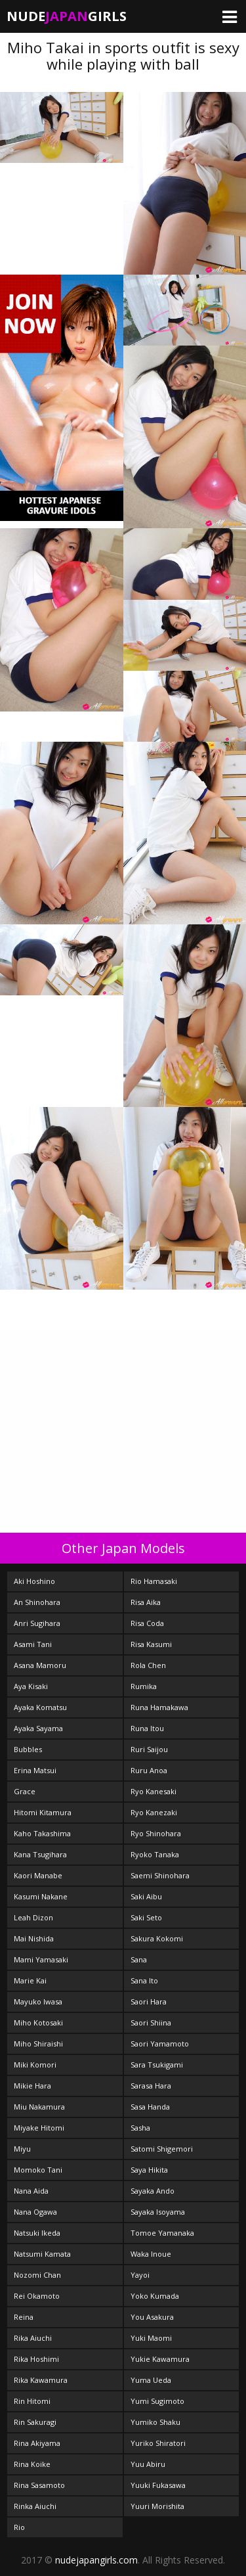  Describe the element at coordinates (35, 1770) in the screenshot. I see `Erina Matsui` at that location.